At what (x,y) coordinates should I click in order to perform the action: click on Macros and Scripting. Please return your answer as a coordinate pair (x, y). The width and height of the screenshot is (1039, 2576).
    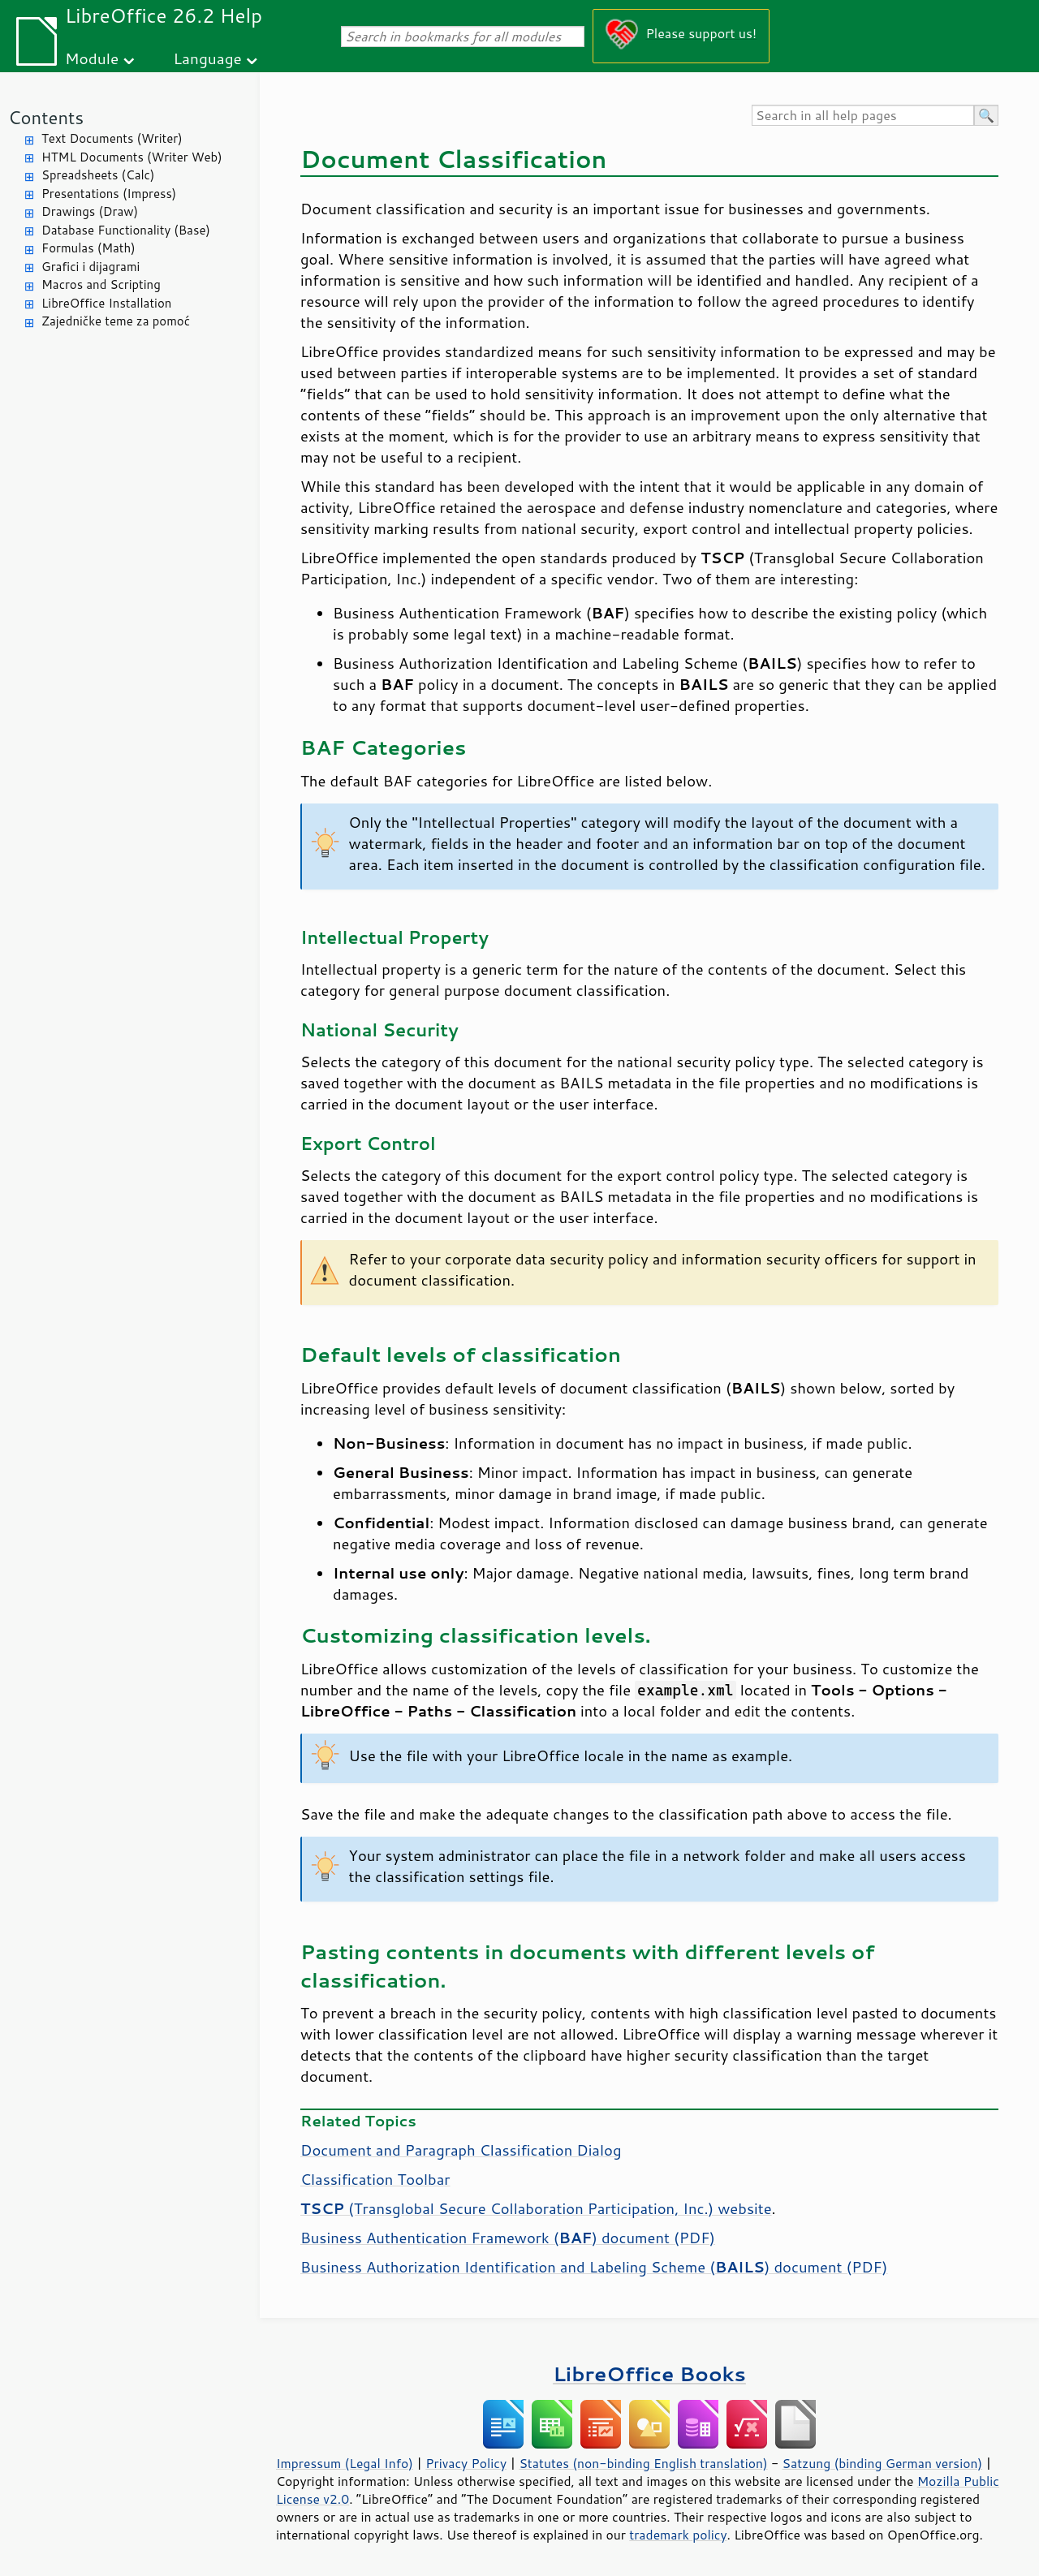
    Looking at the image, I should click on (101, 284).